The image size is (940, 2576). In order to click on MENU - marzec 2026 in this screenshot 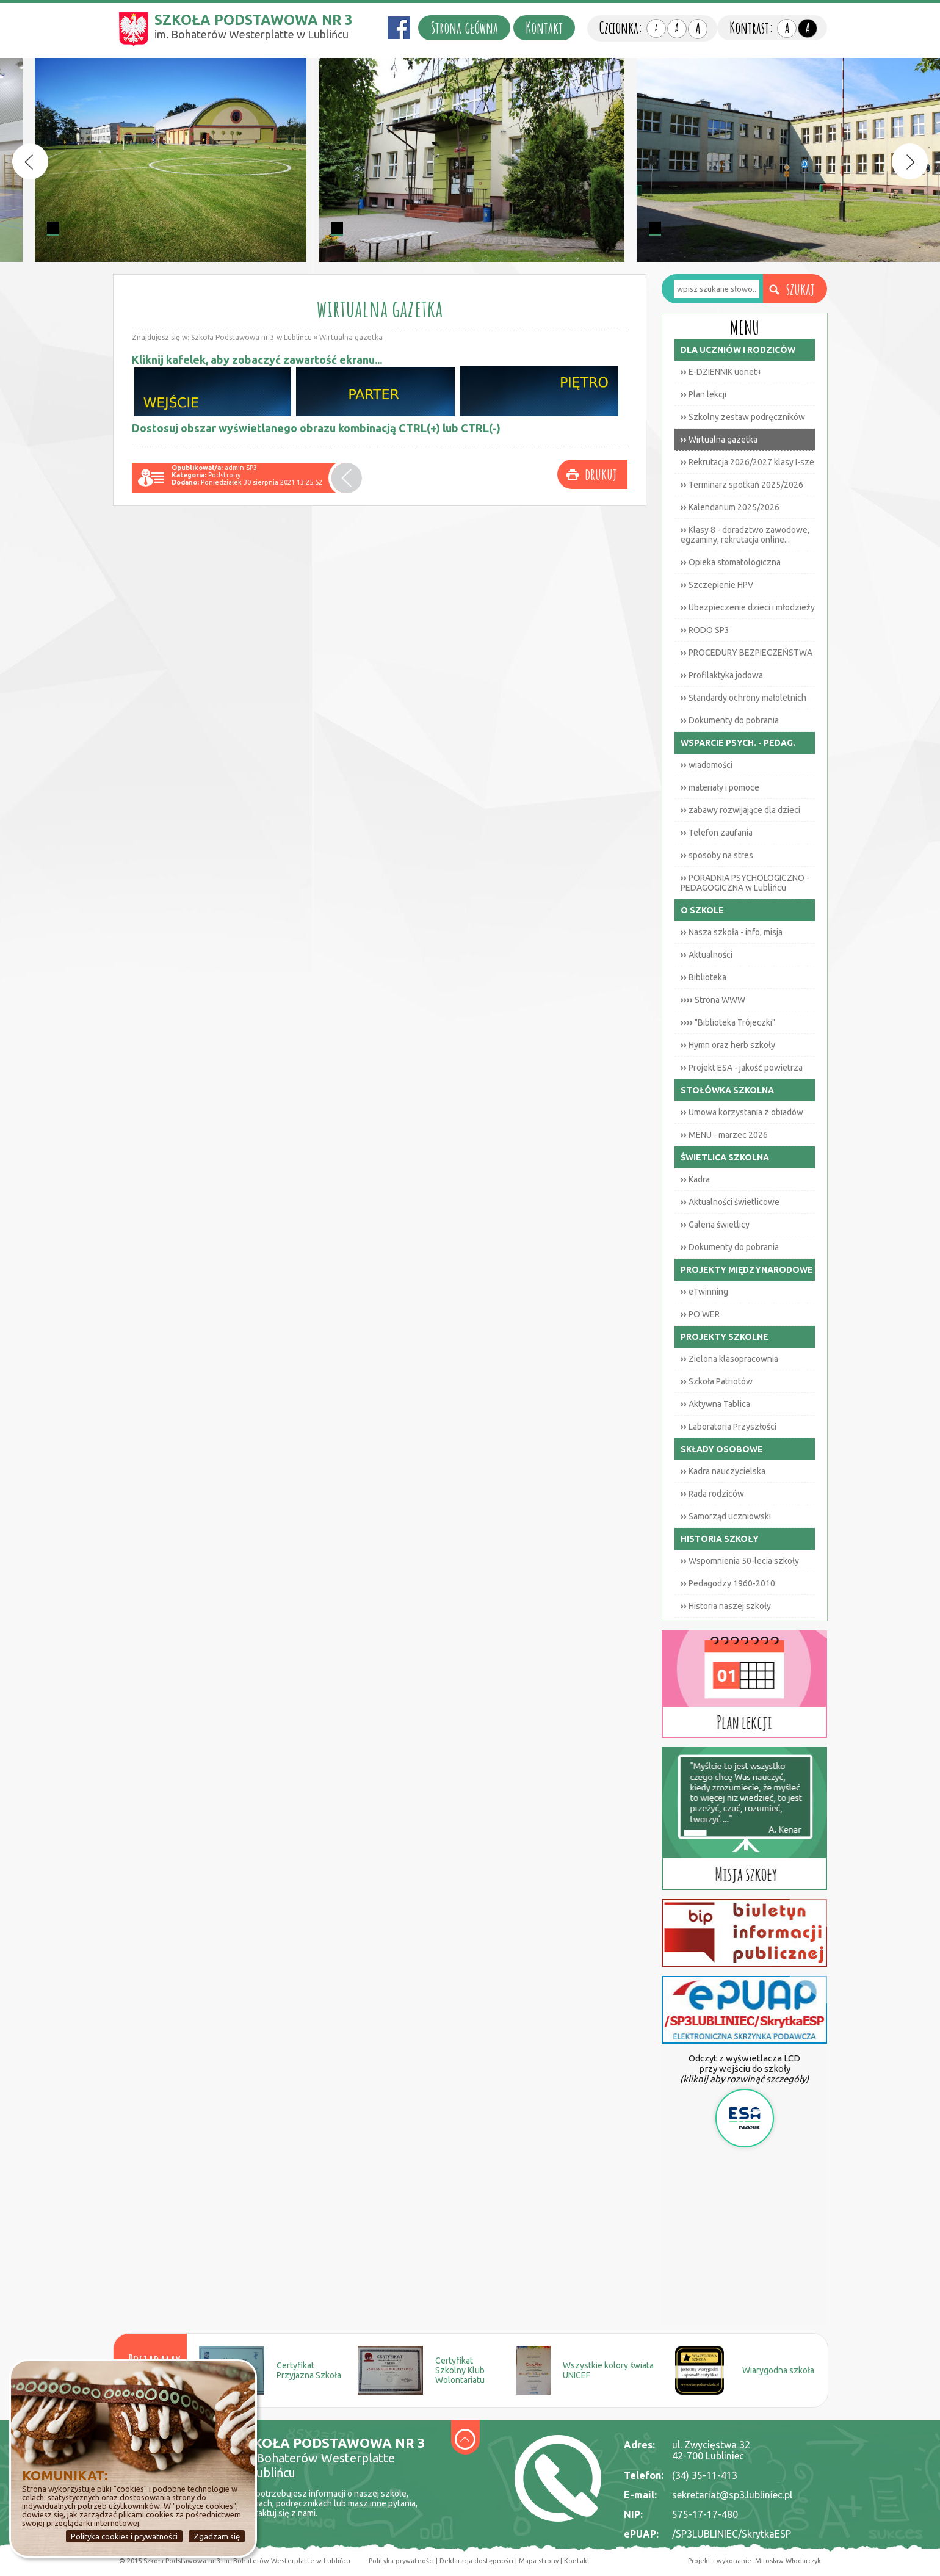, I will do `click(724, 1135)`.